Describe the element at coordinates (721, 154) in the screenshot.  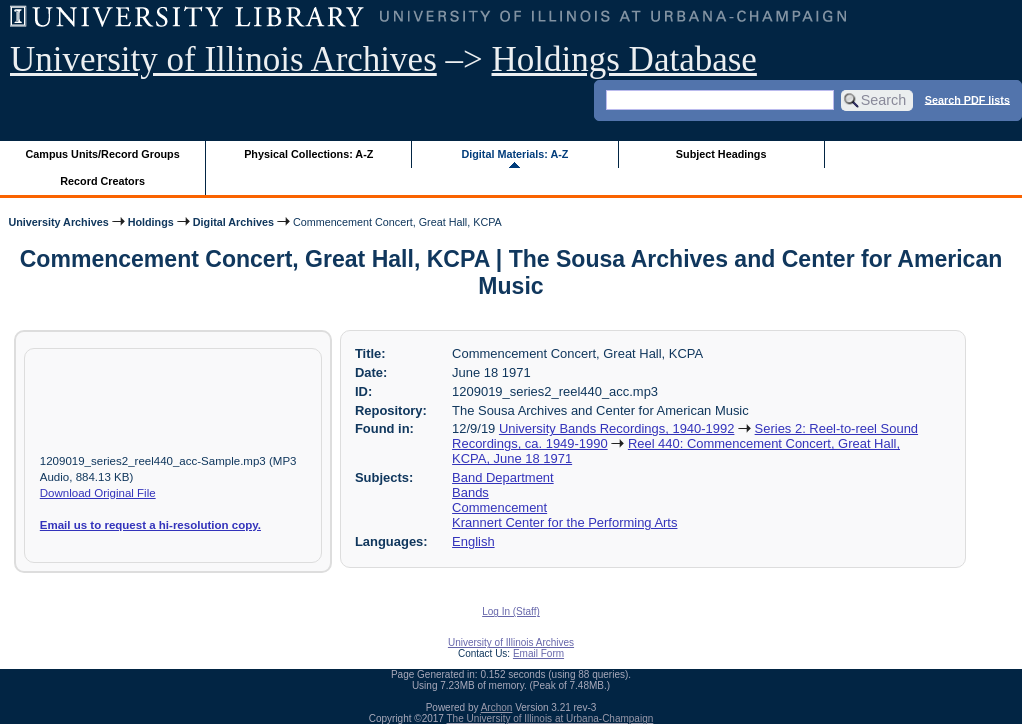
I see `Subject Headings` at that location.